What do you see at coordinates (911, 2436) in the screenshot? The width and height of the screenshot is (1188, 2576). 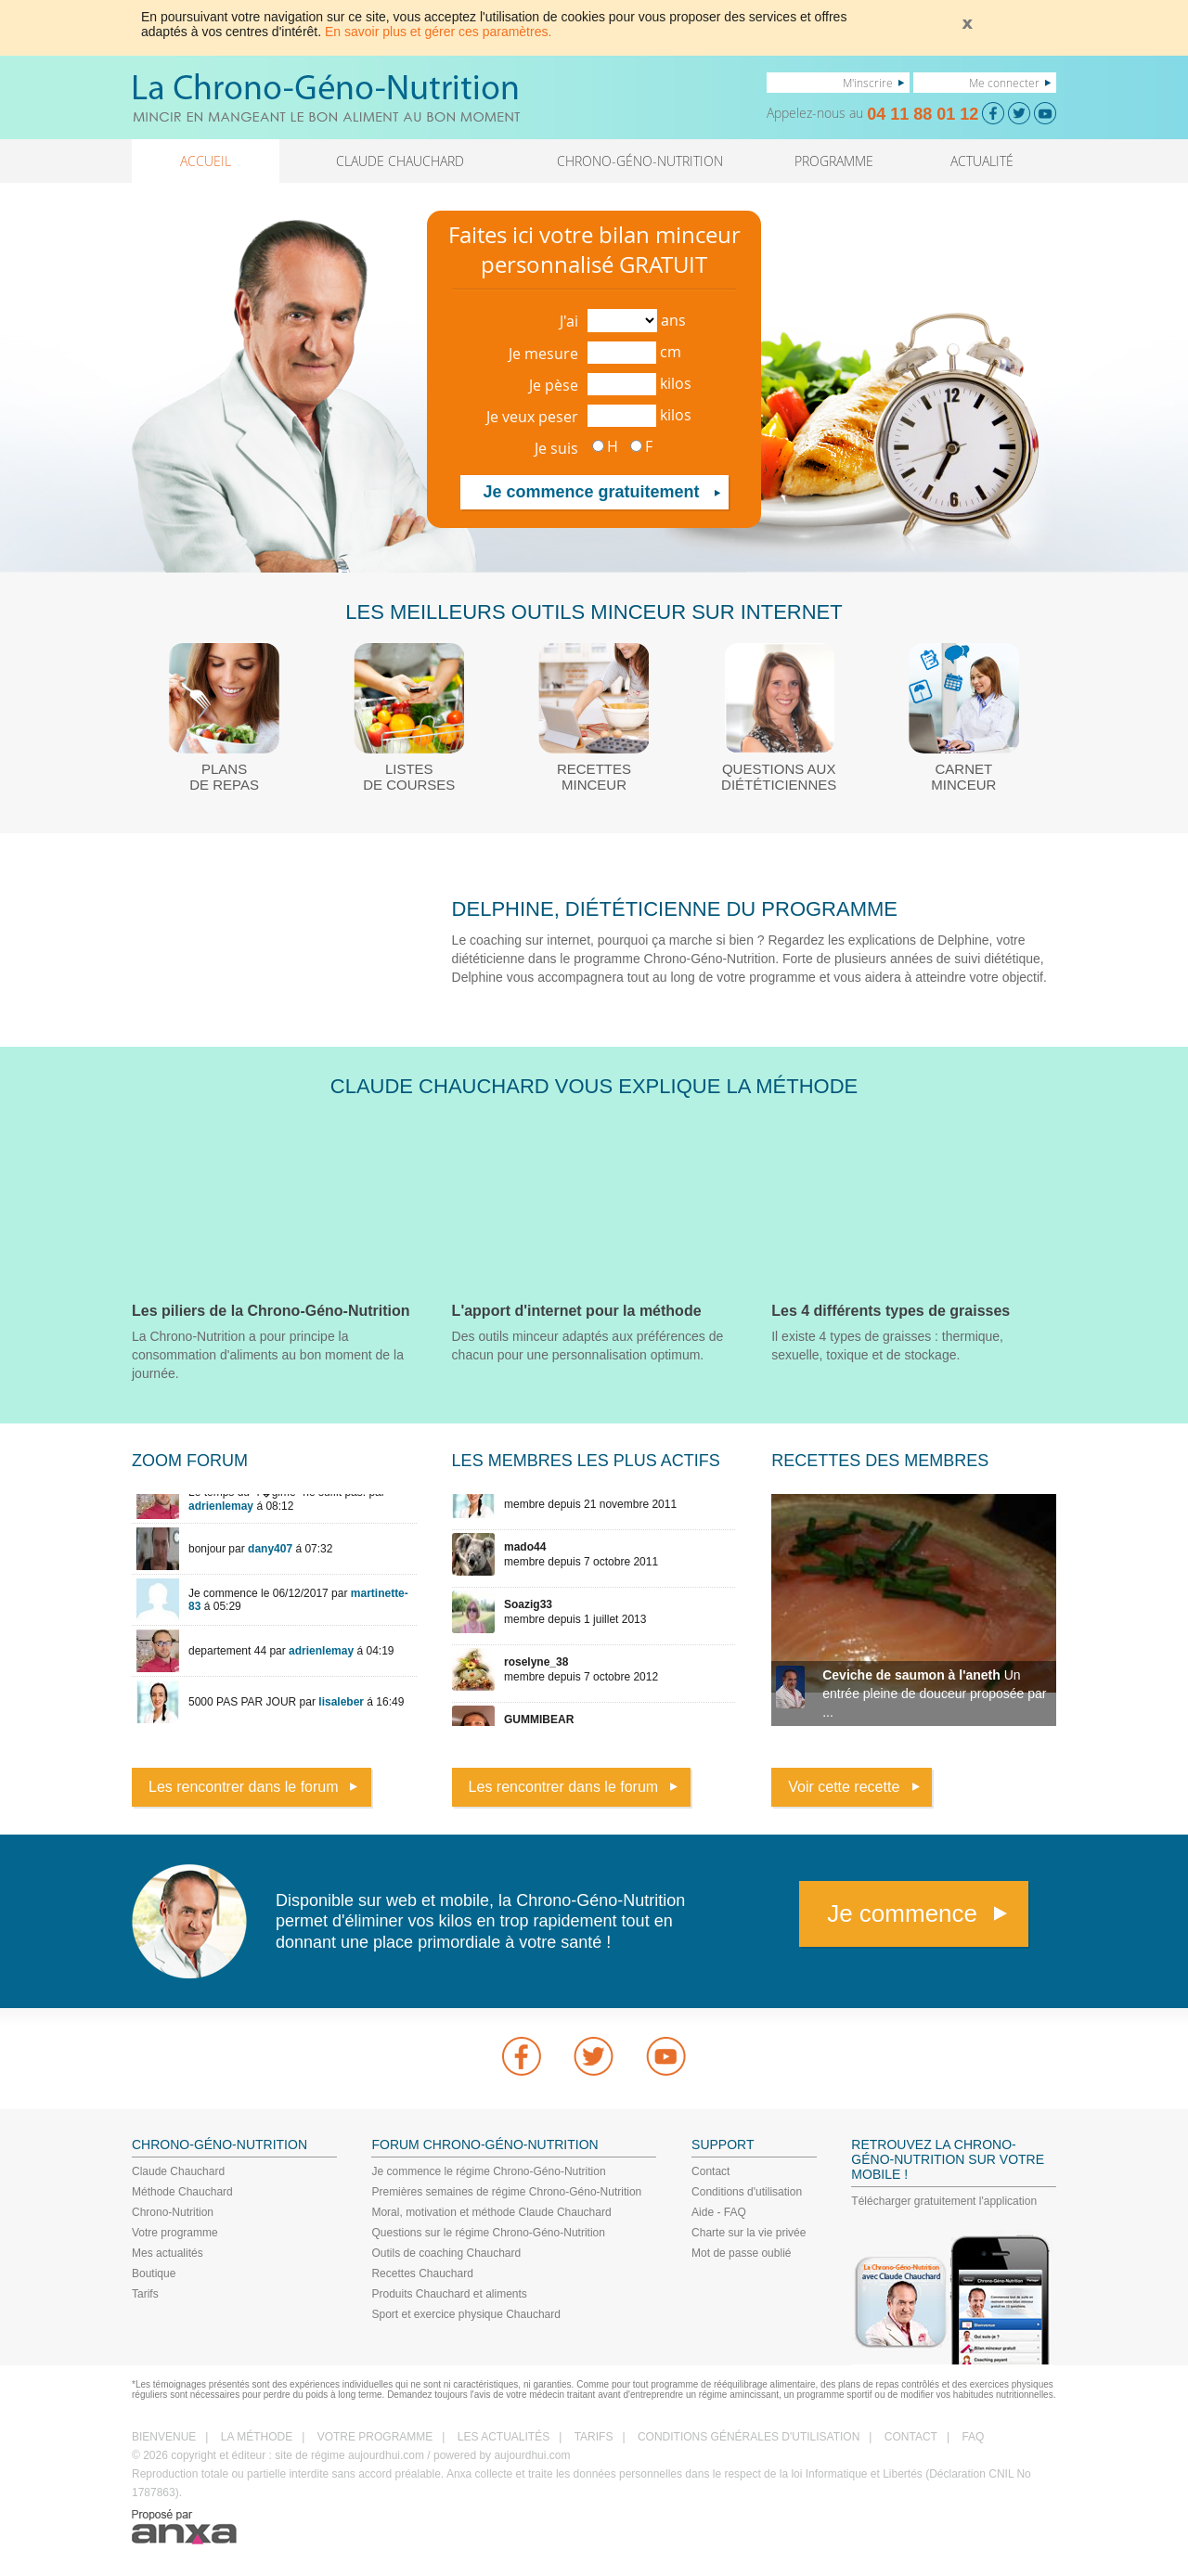 I see `CONTACT` at bounding box center [911, 2436].